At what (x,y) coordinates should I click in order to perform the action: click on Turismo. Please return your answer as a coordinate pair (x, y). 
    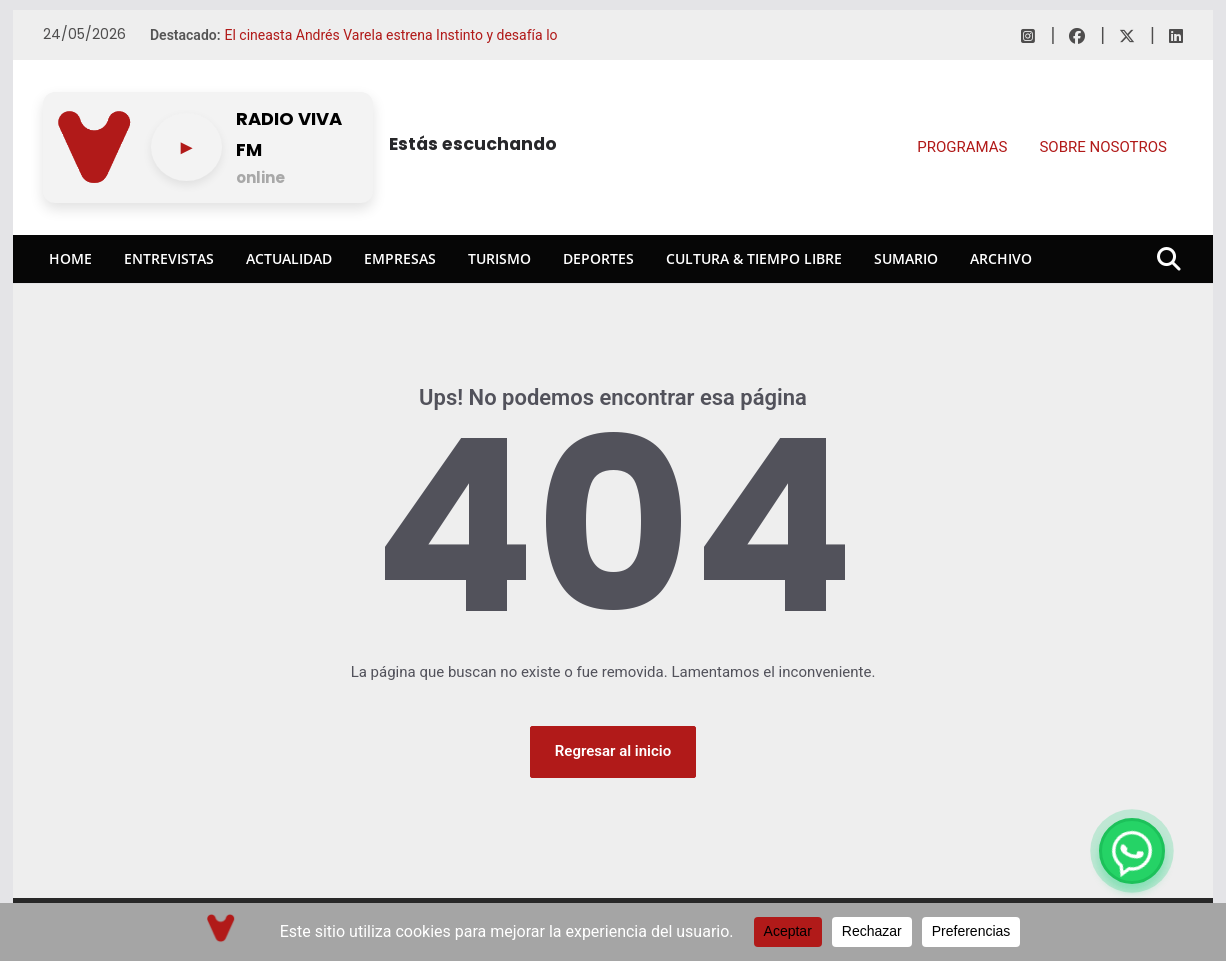
    Looking at the image, I should click on (499, 258).